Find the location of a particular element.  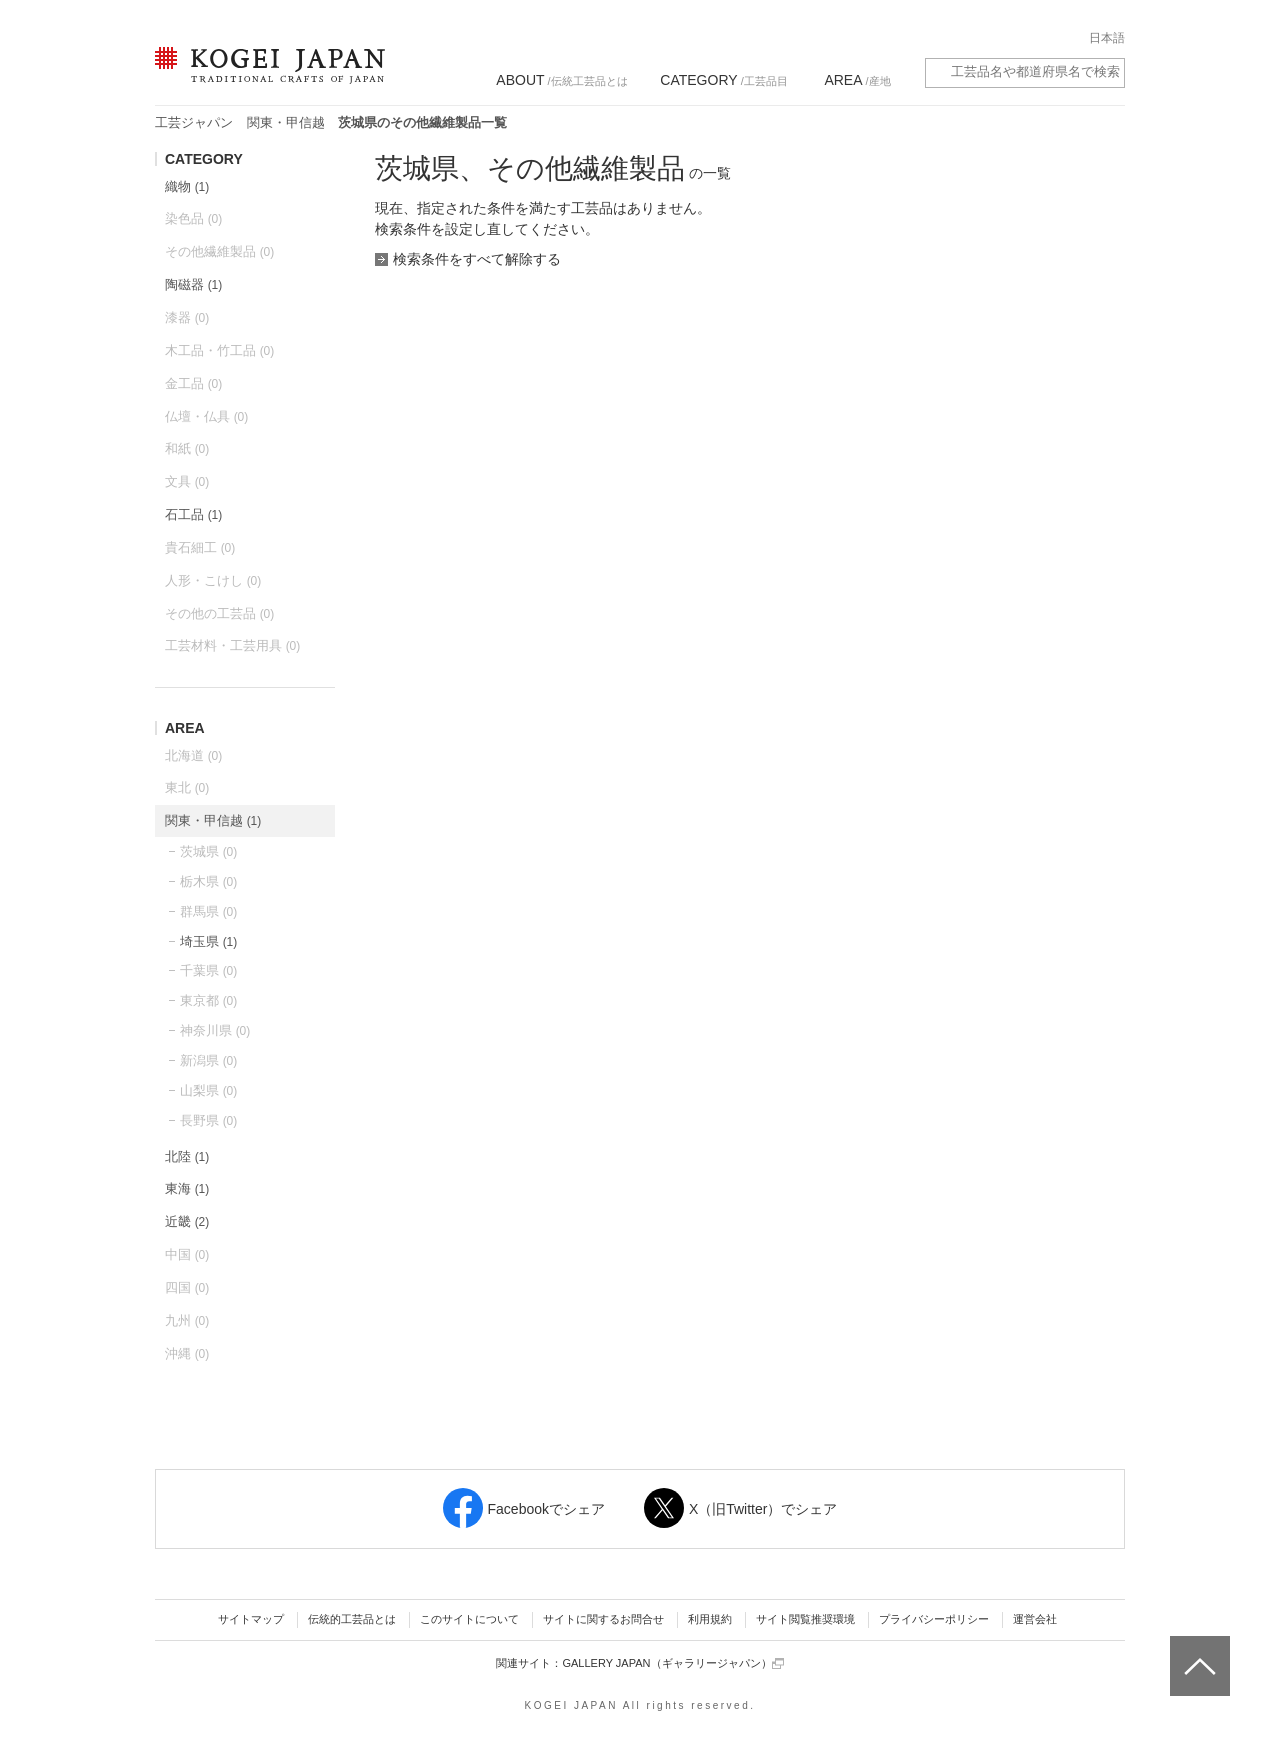

検索条件をすべて解除する is located at coordinates (477, 259).